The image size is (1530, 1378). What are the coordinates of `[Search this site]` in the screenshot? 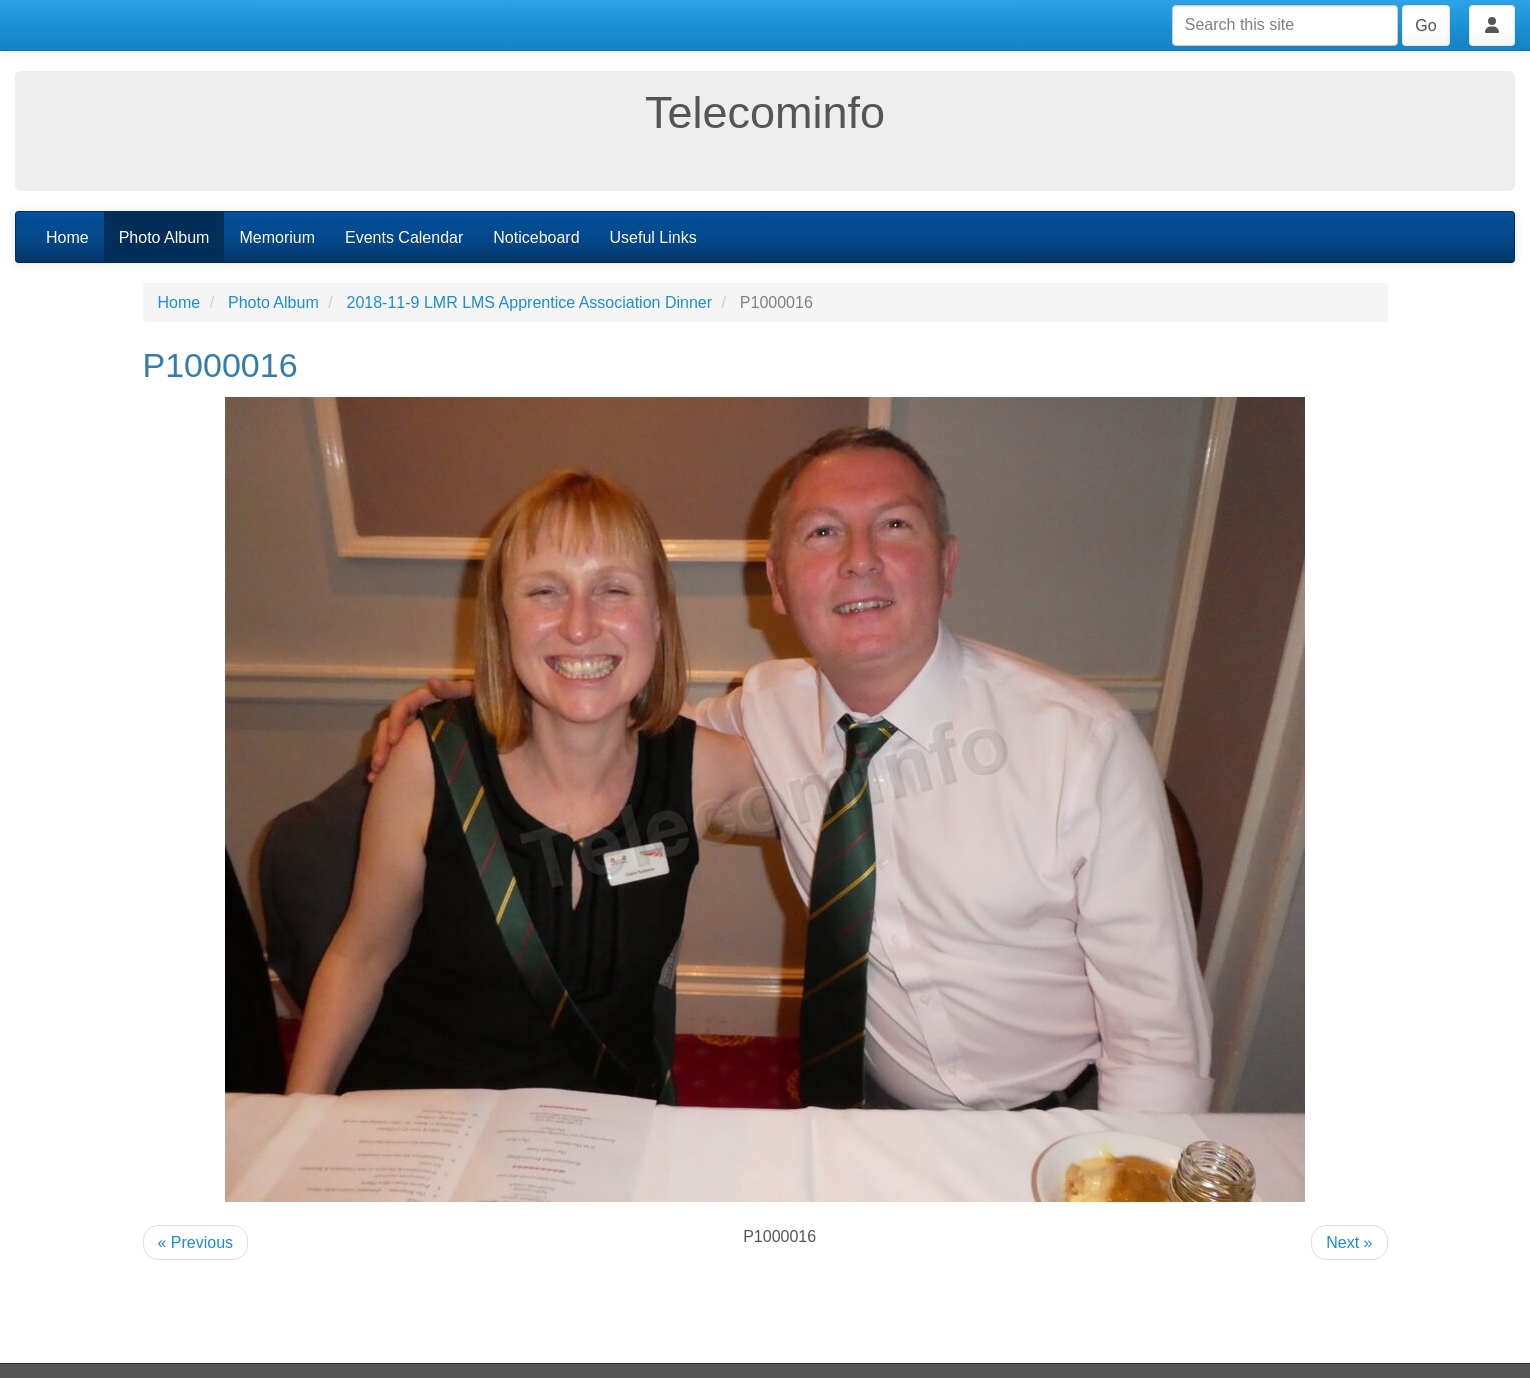 It's located at (1285, 25).